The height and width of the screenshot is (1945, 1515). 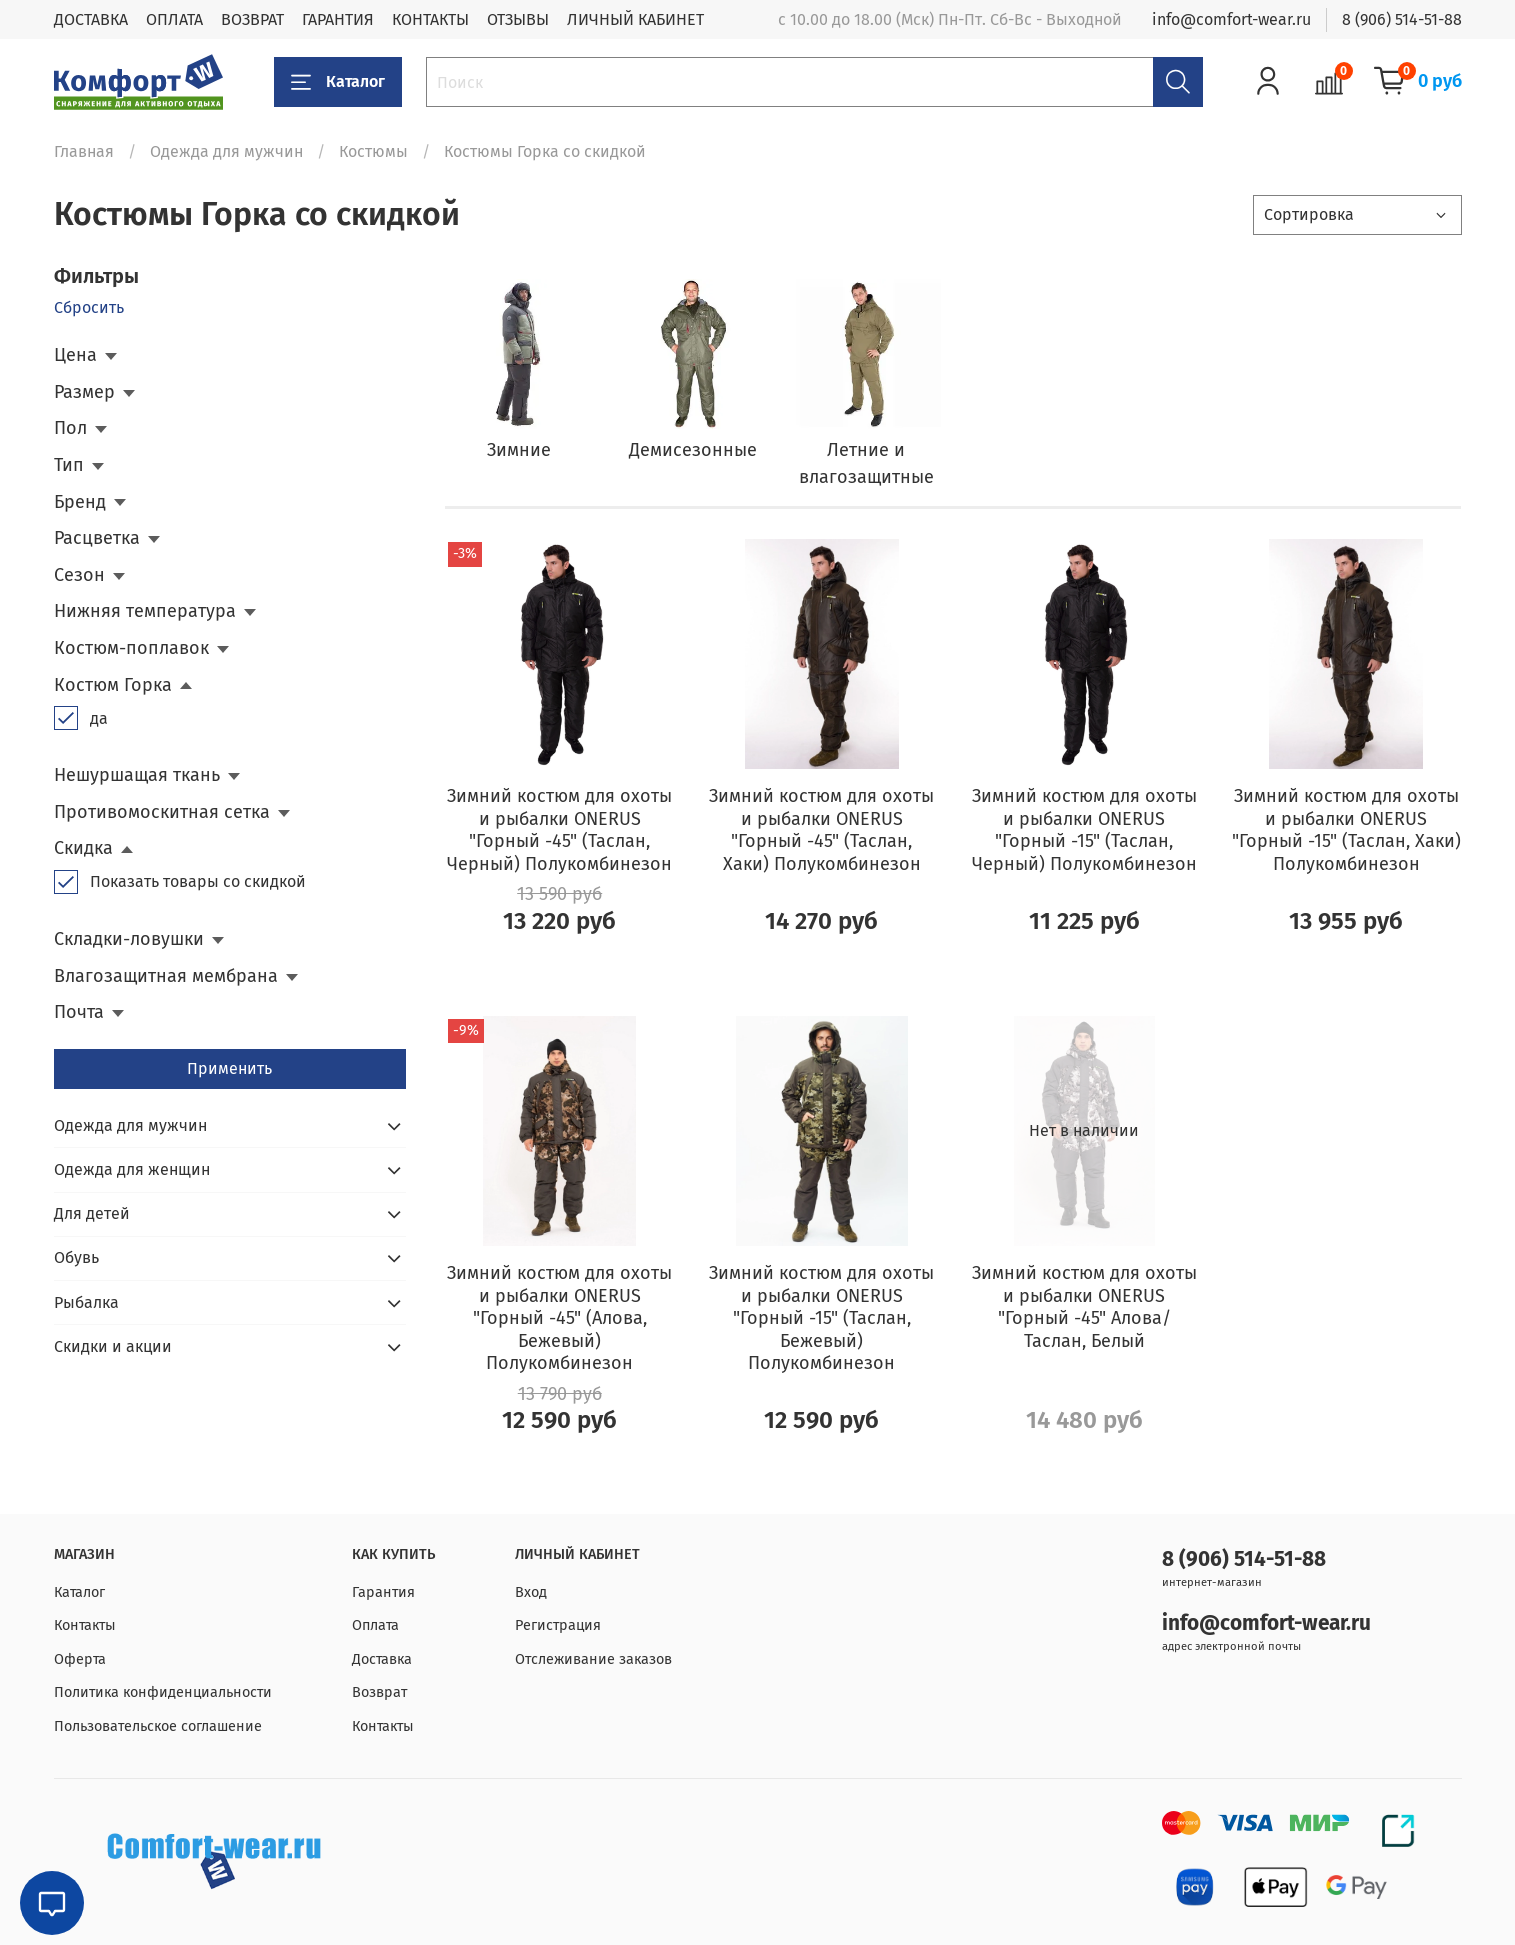 What do you see at coordinates (379, 1692) in the screenshot?
I see `Возврат` at bounding box center [379, 1692].